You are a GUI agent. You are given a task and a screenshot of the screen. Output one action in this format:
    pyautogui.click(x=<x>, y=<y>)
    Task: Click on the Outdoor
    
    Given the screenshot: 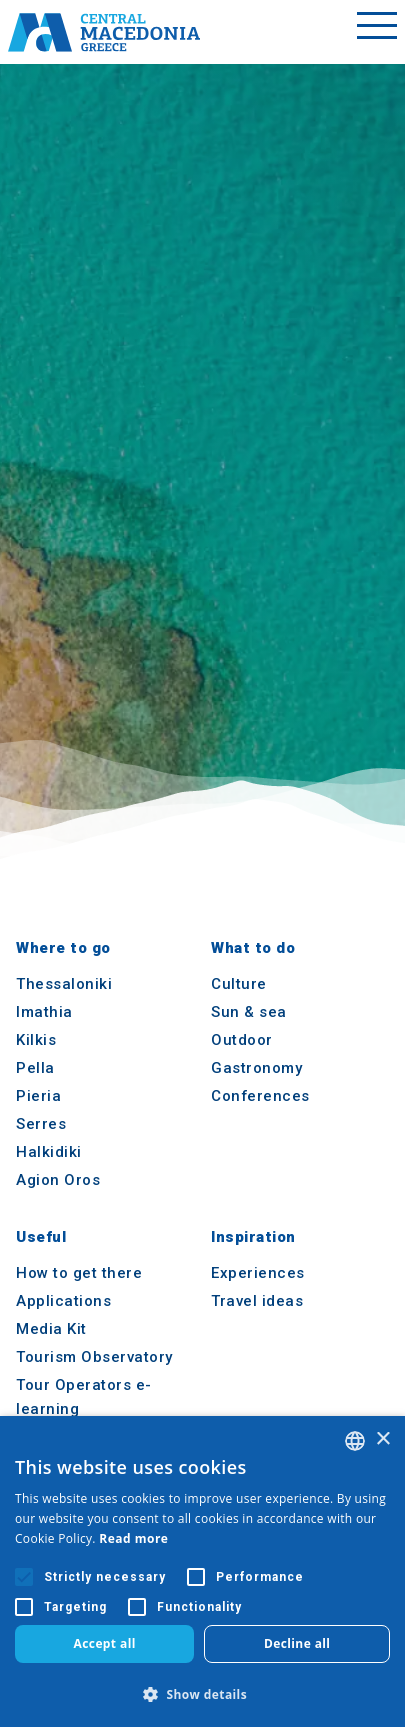 What is the action you would take?
    pyautogui.click(x=242, y=1040)
    